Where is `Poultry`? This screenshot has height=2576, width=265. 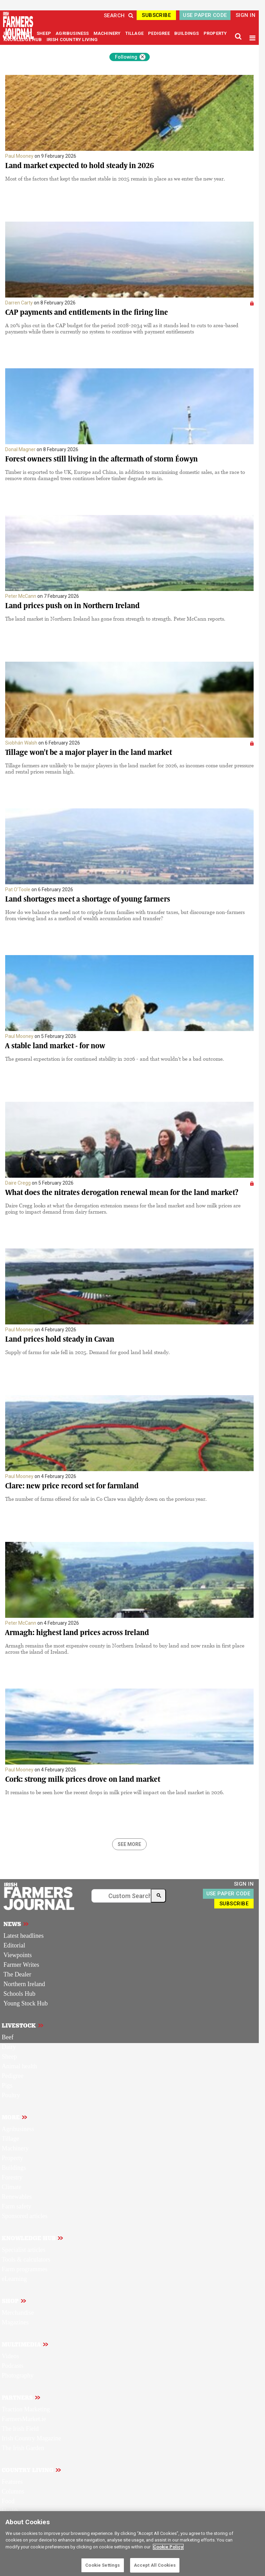
Poultry is located at coordinates (11, 2095).